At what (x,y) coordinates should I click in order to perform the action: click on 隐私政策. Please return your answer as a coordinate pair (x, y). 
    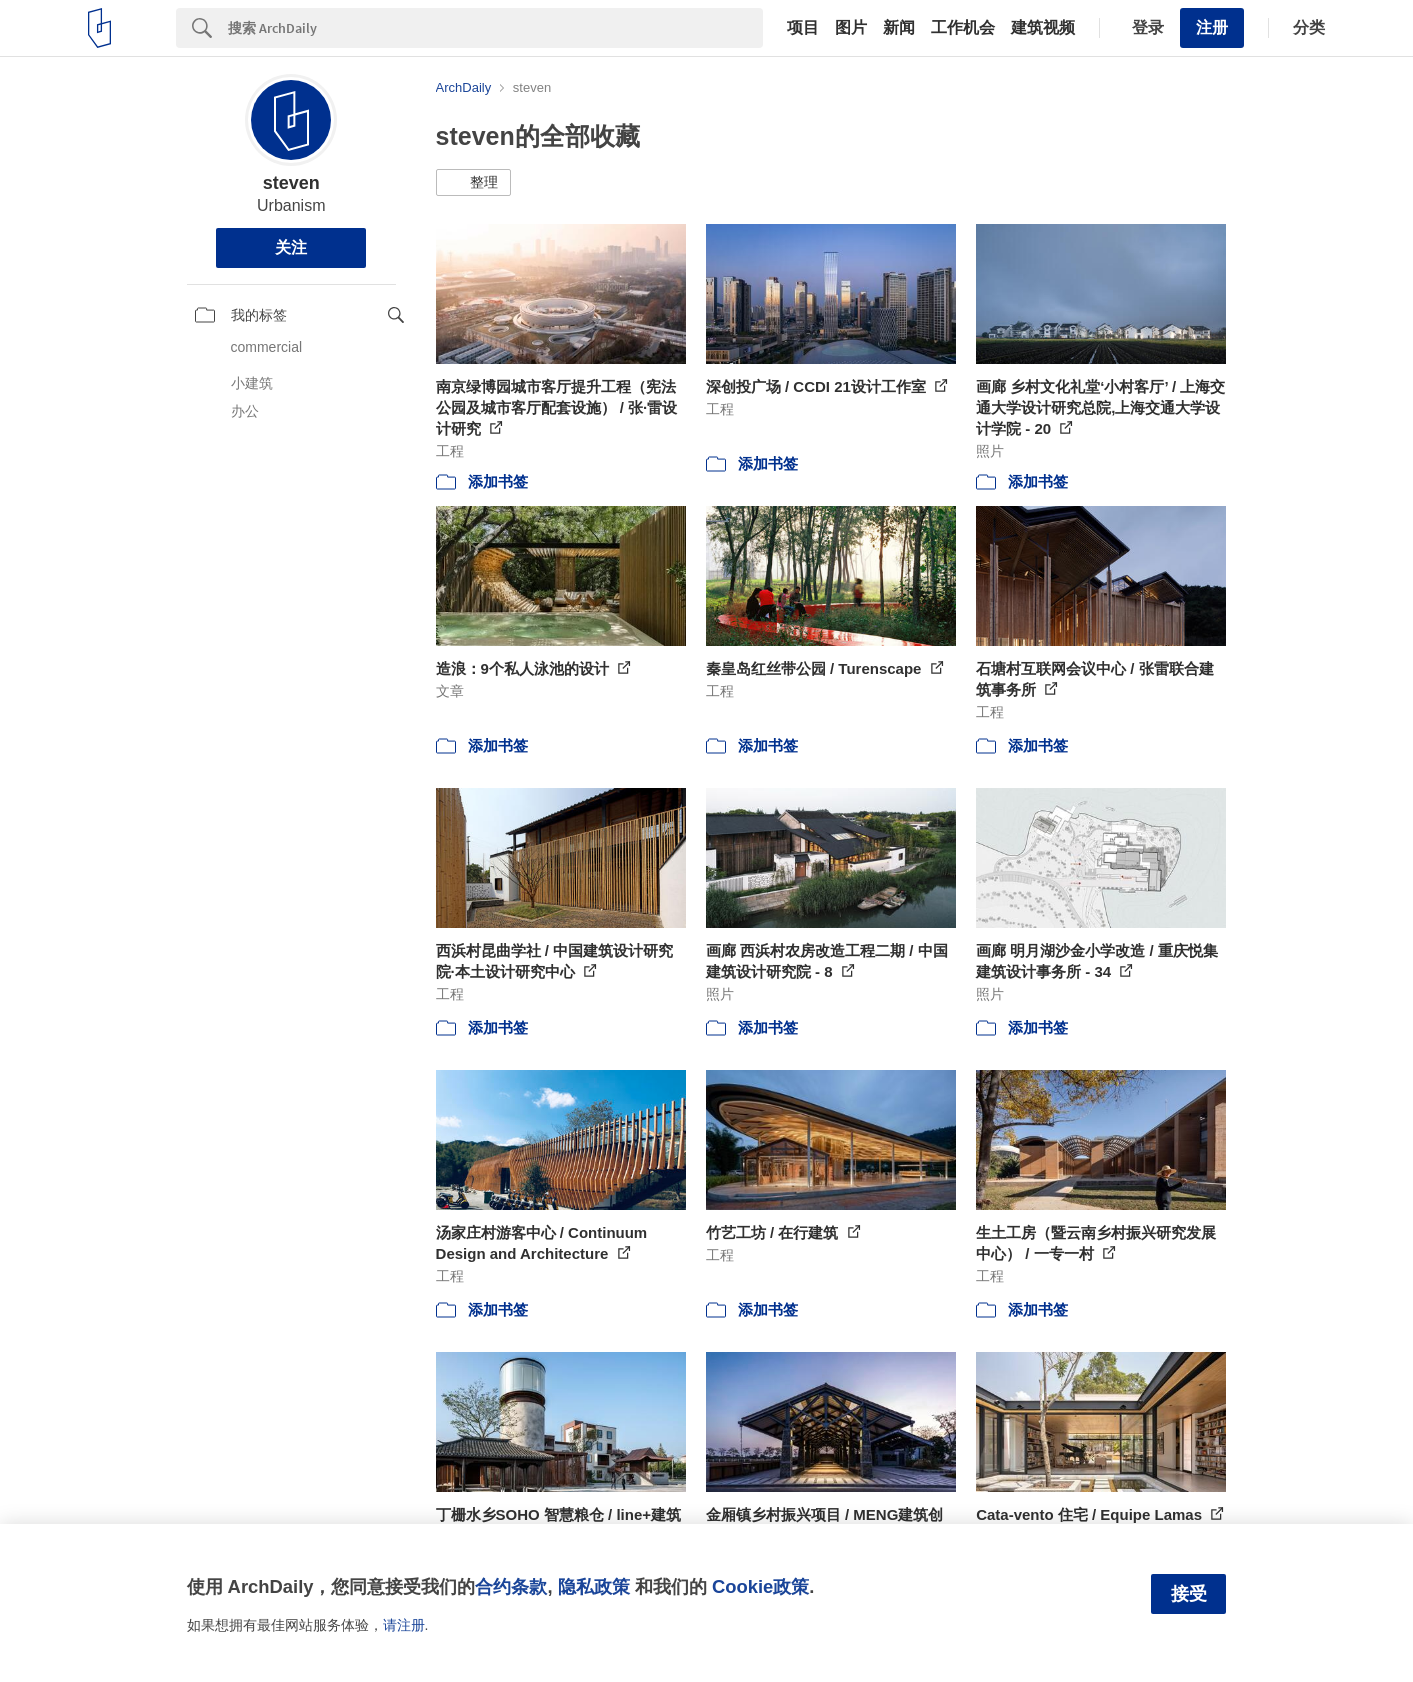
    Looking at the image, I should click on (594, 1586).